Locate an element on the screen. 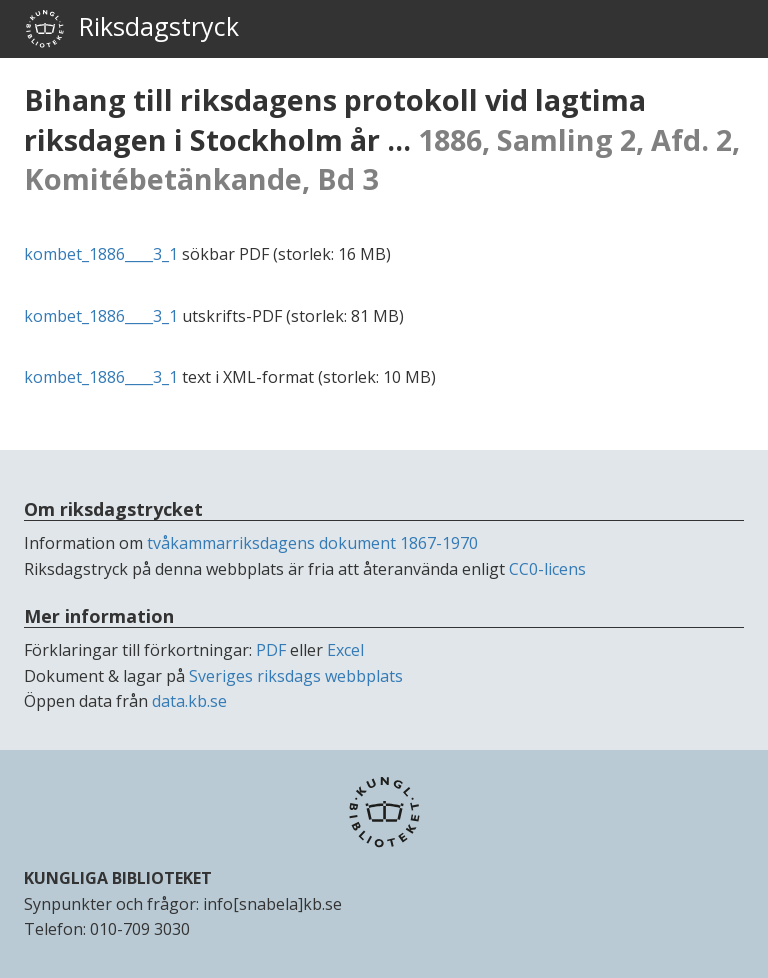 This screenshot has width=768, height=978. Riksdagstryck is located at coordinates (132, 29).